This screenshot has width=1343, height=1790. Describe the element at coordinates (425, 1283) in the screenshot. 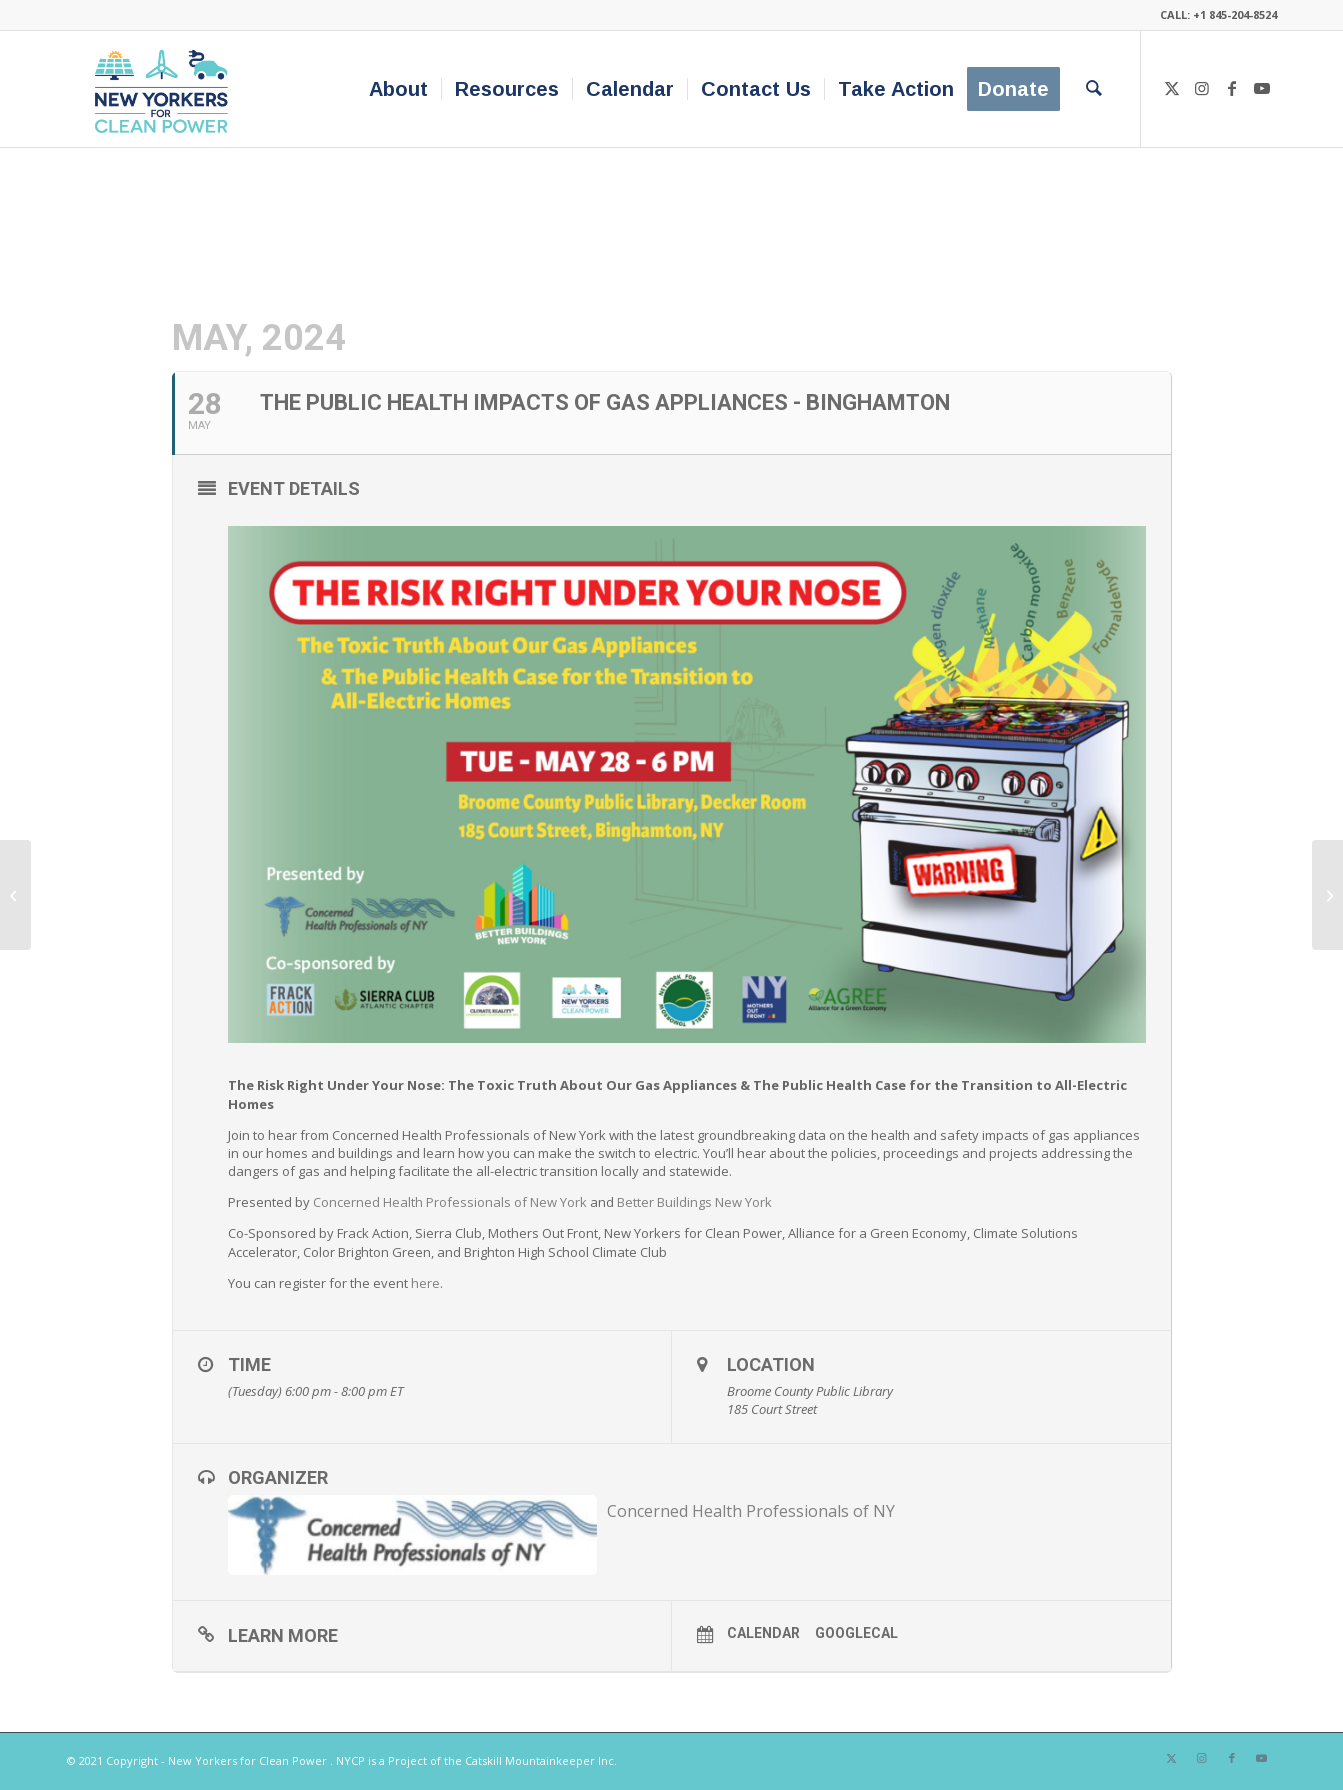

I see `here` at that location.